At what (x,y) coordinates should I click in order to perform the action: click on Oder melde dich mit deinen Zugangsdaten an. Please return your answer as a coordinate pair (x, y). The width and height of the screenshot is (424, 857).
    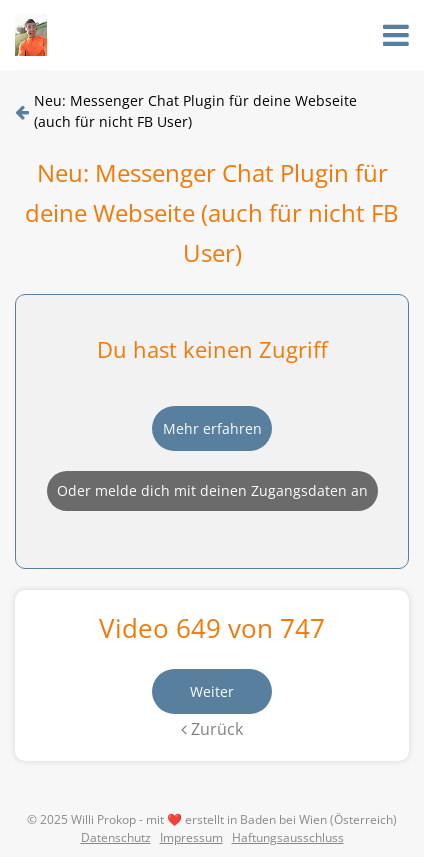
    Looking at the image, I should click on (212, 490).